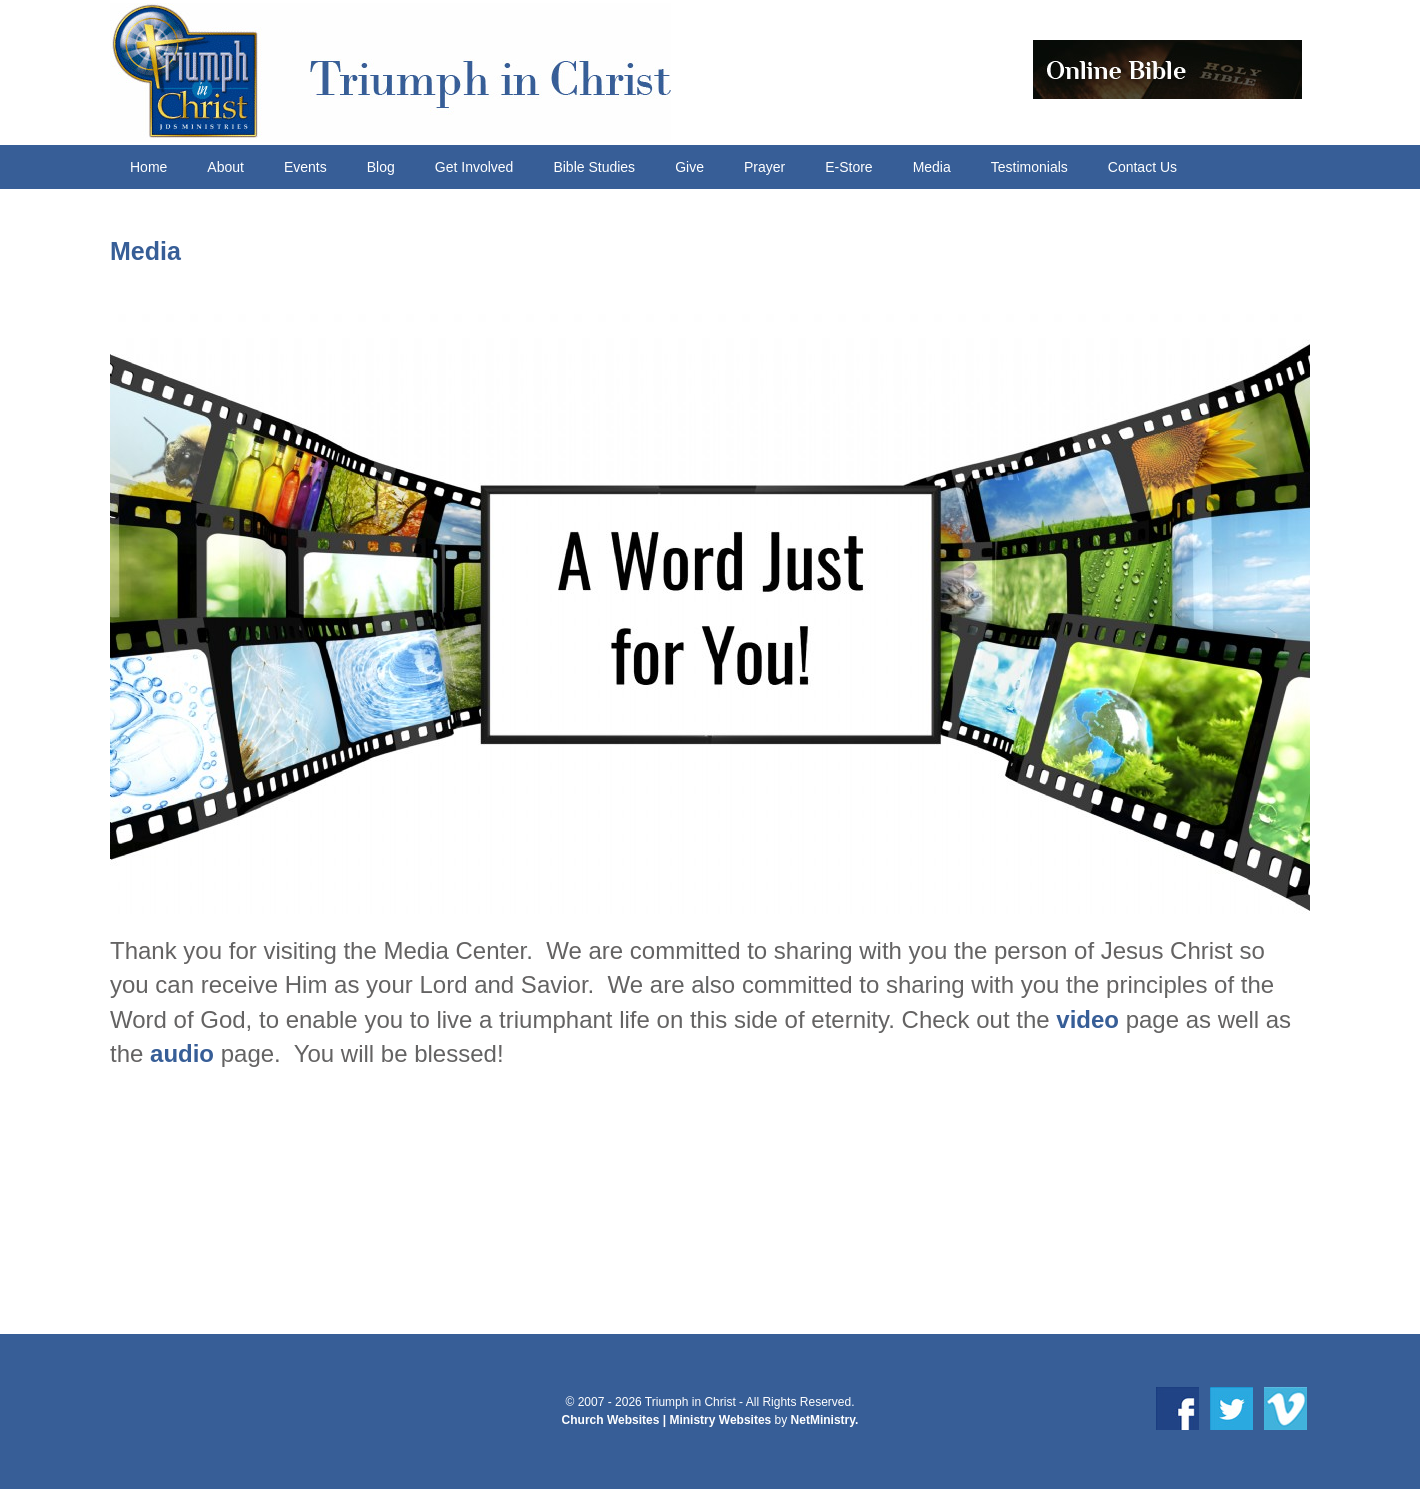 This screenshot has height=1489, width=1420. Describe the element at coordinates (1142, 167) in the screenshot. I see `Contact Us` at that location.